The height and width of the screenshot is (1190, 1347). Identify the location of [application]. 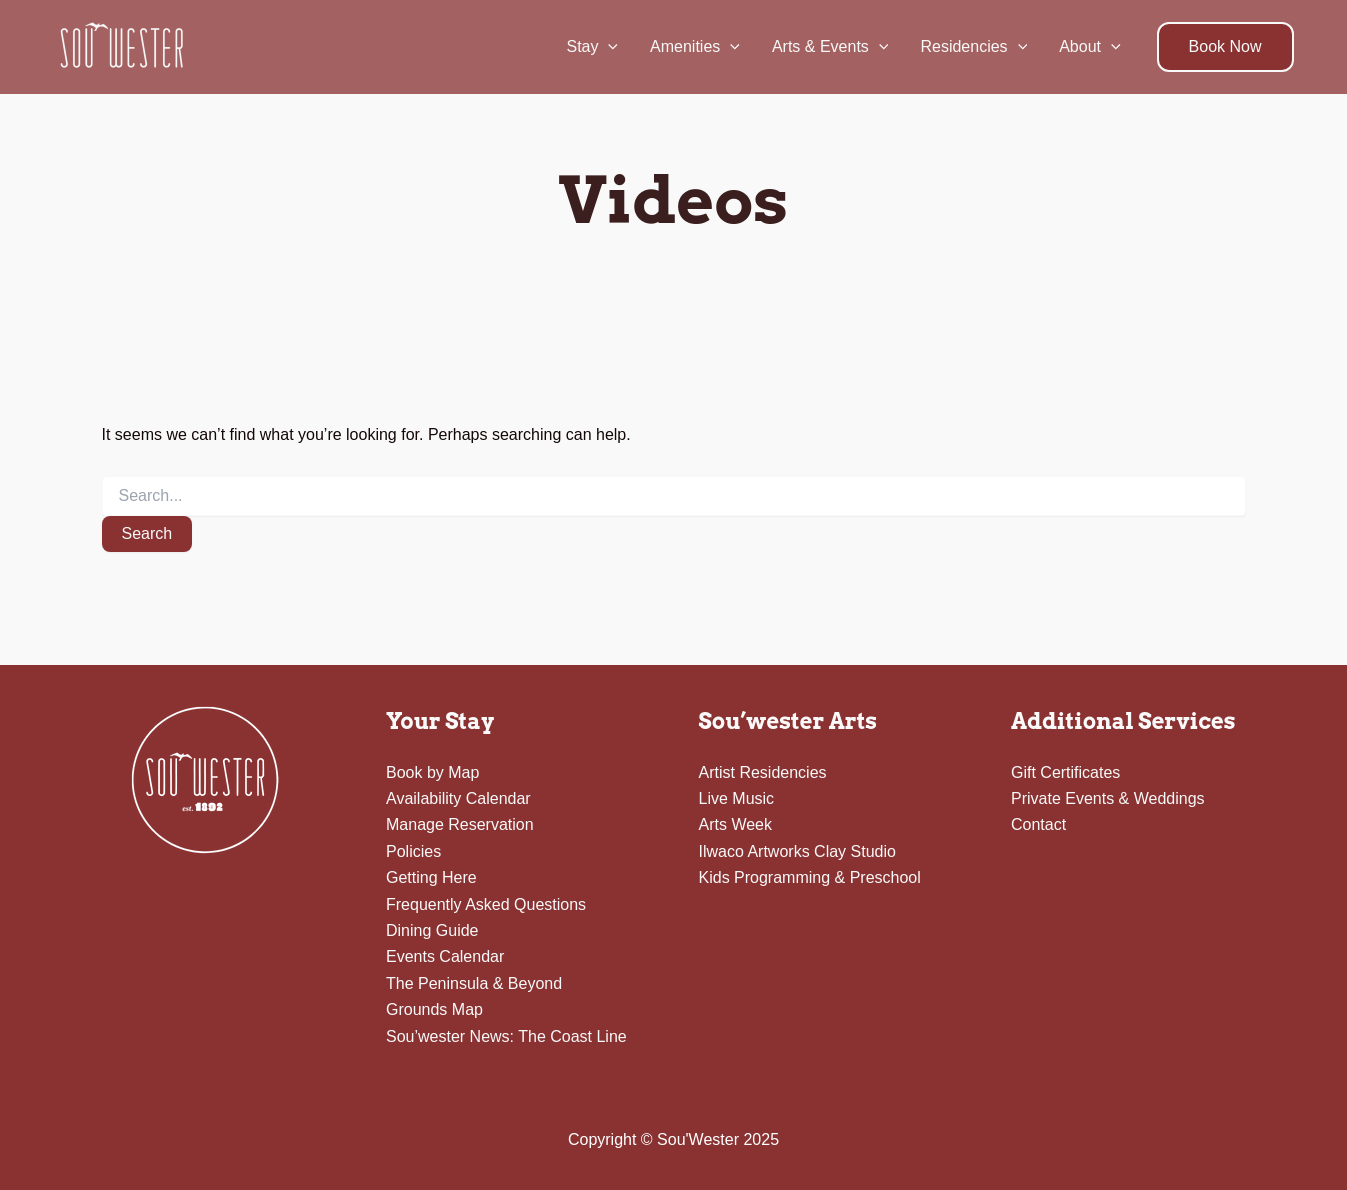
(608, 47).